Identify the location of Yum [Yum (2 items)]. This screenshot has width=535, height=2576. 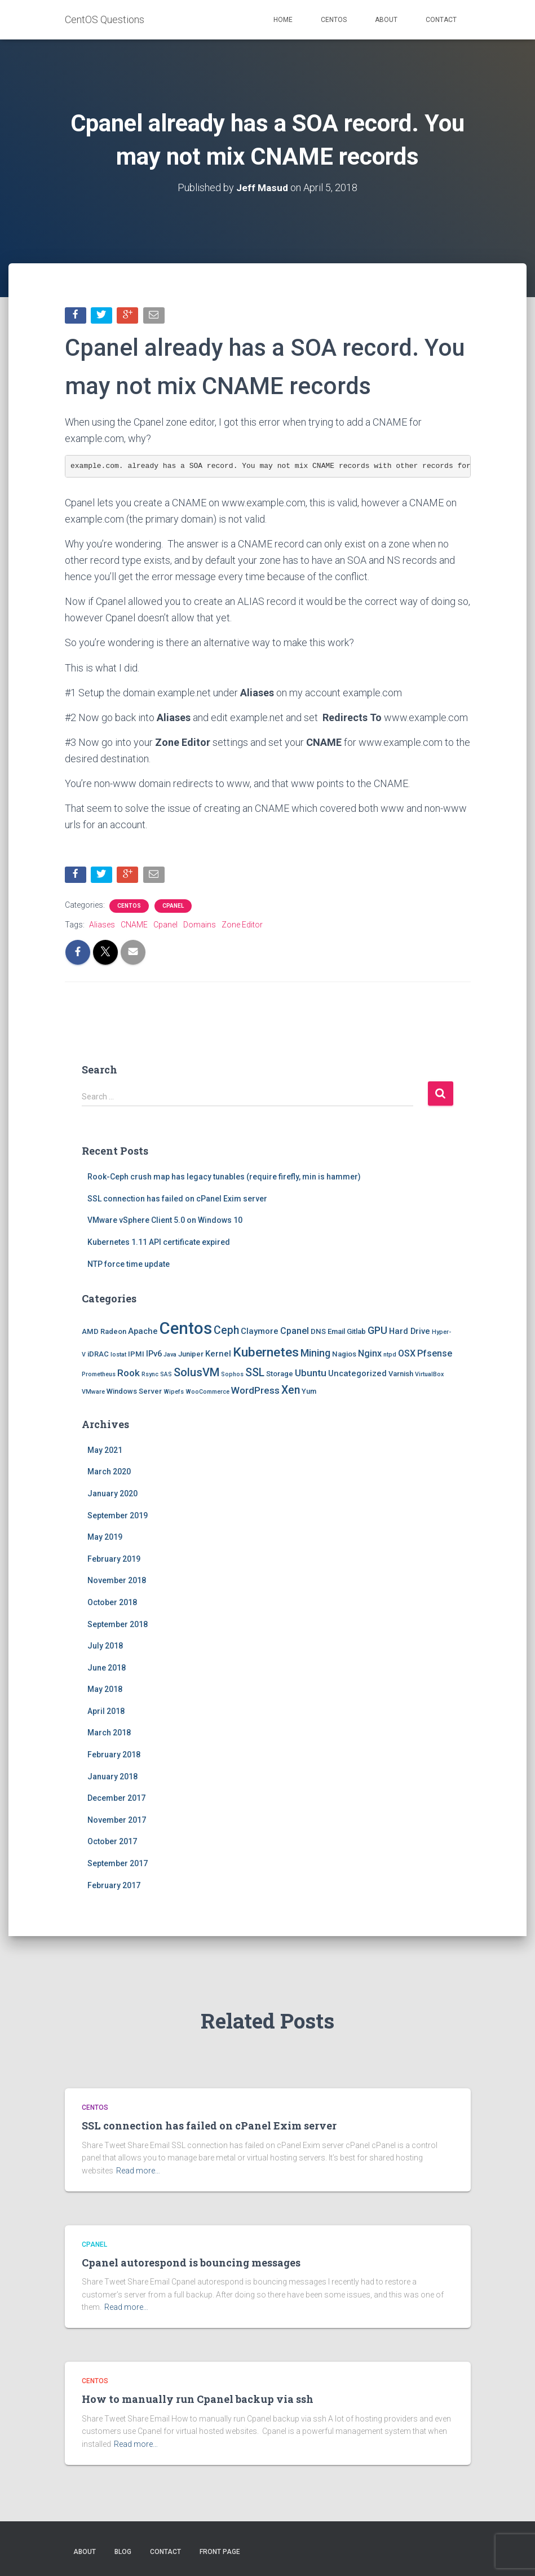
(309, 1393).